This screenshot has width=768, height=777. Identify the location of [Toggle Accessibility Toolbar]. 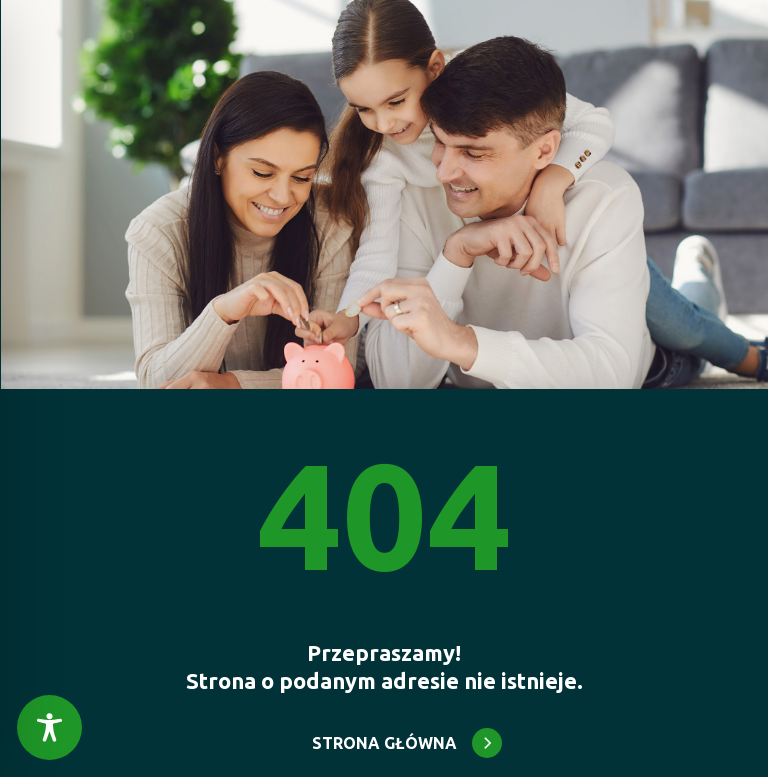
(49, 727).